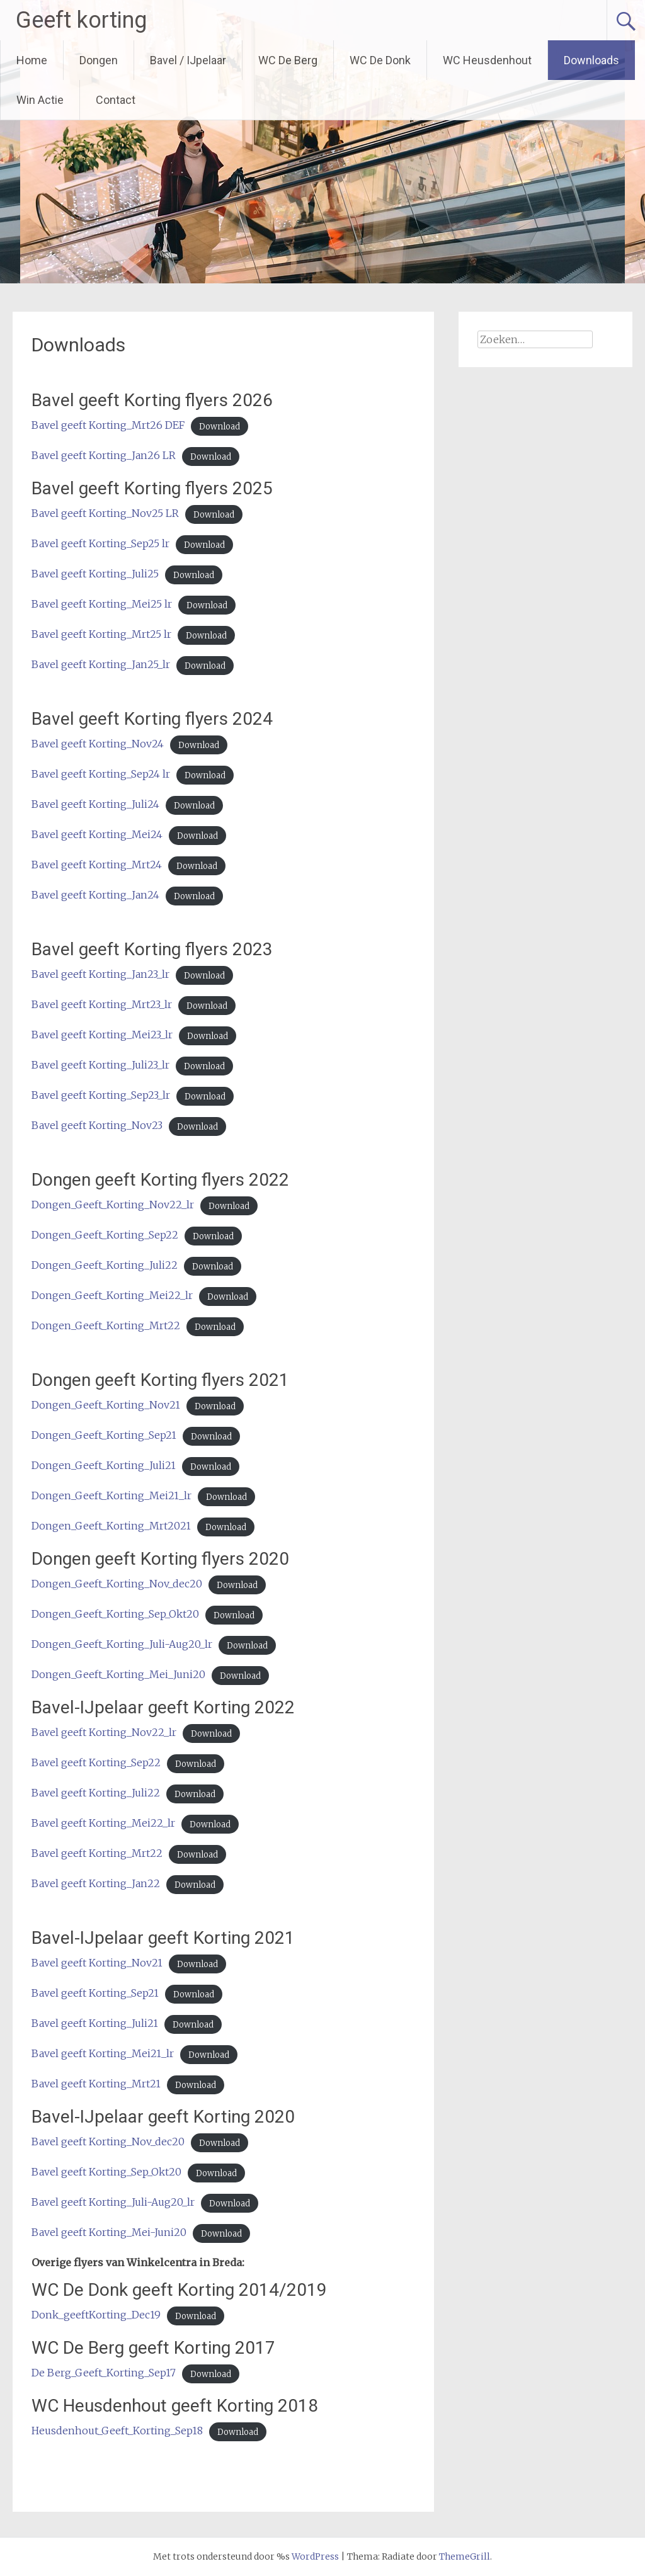 The image size is (645, 2576). I want to click on Bavel geeft Korting_Jan23_lr, so click(100, 974).